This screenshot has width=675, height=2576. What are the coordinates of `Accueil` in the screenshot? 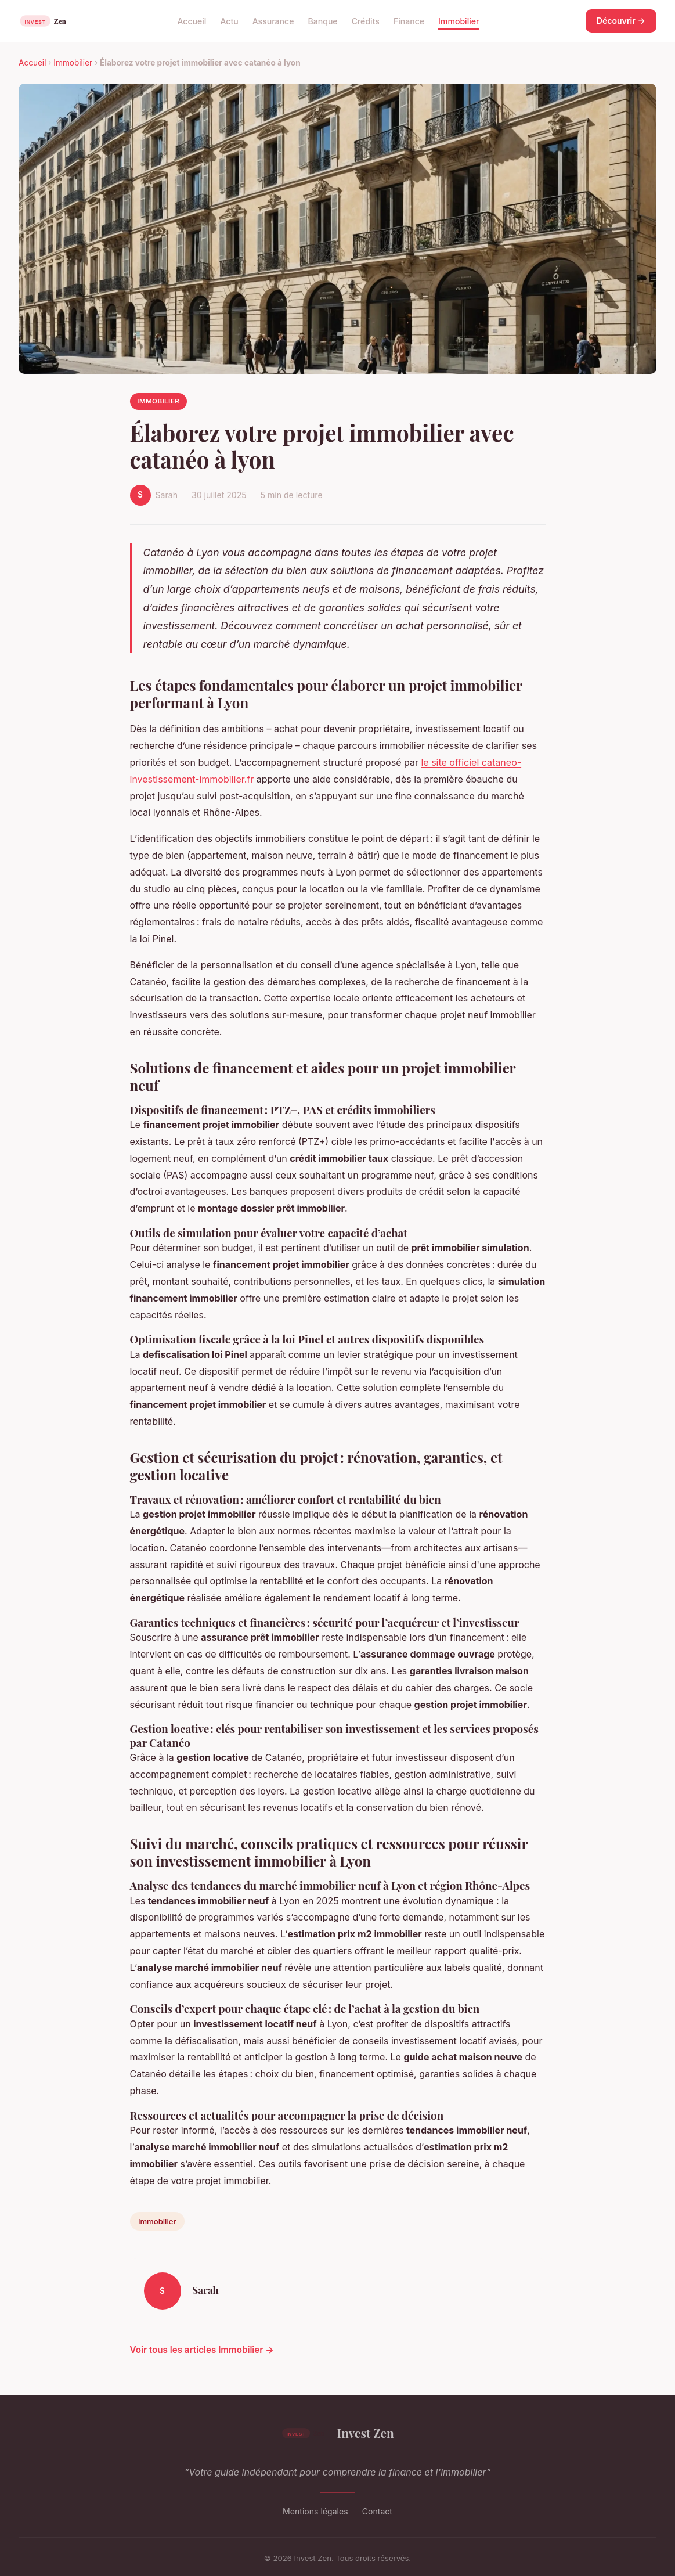 It's located at (191, 21).